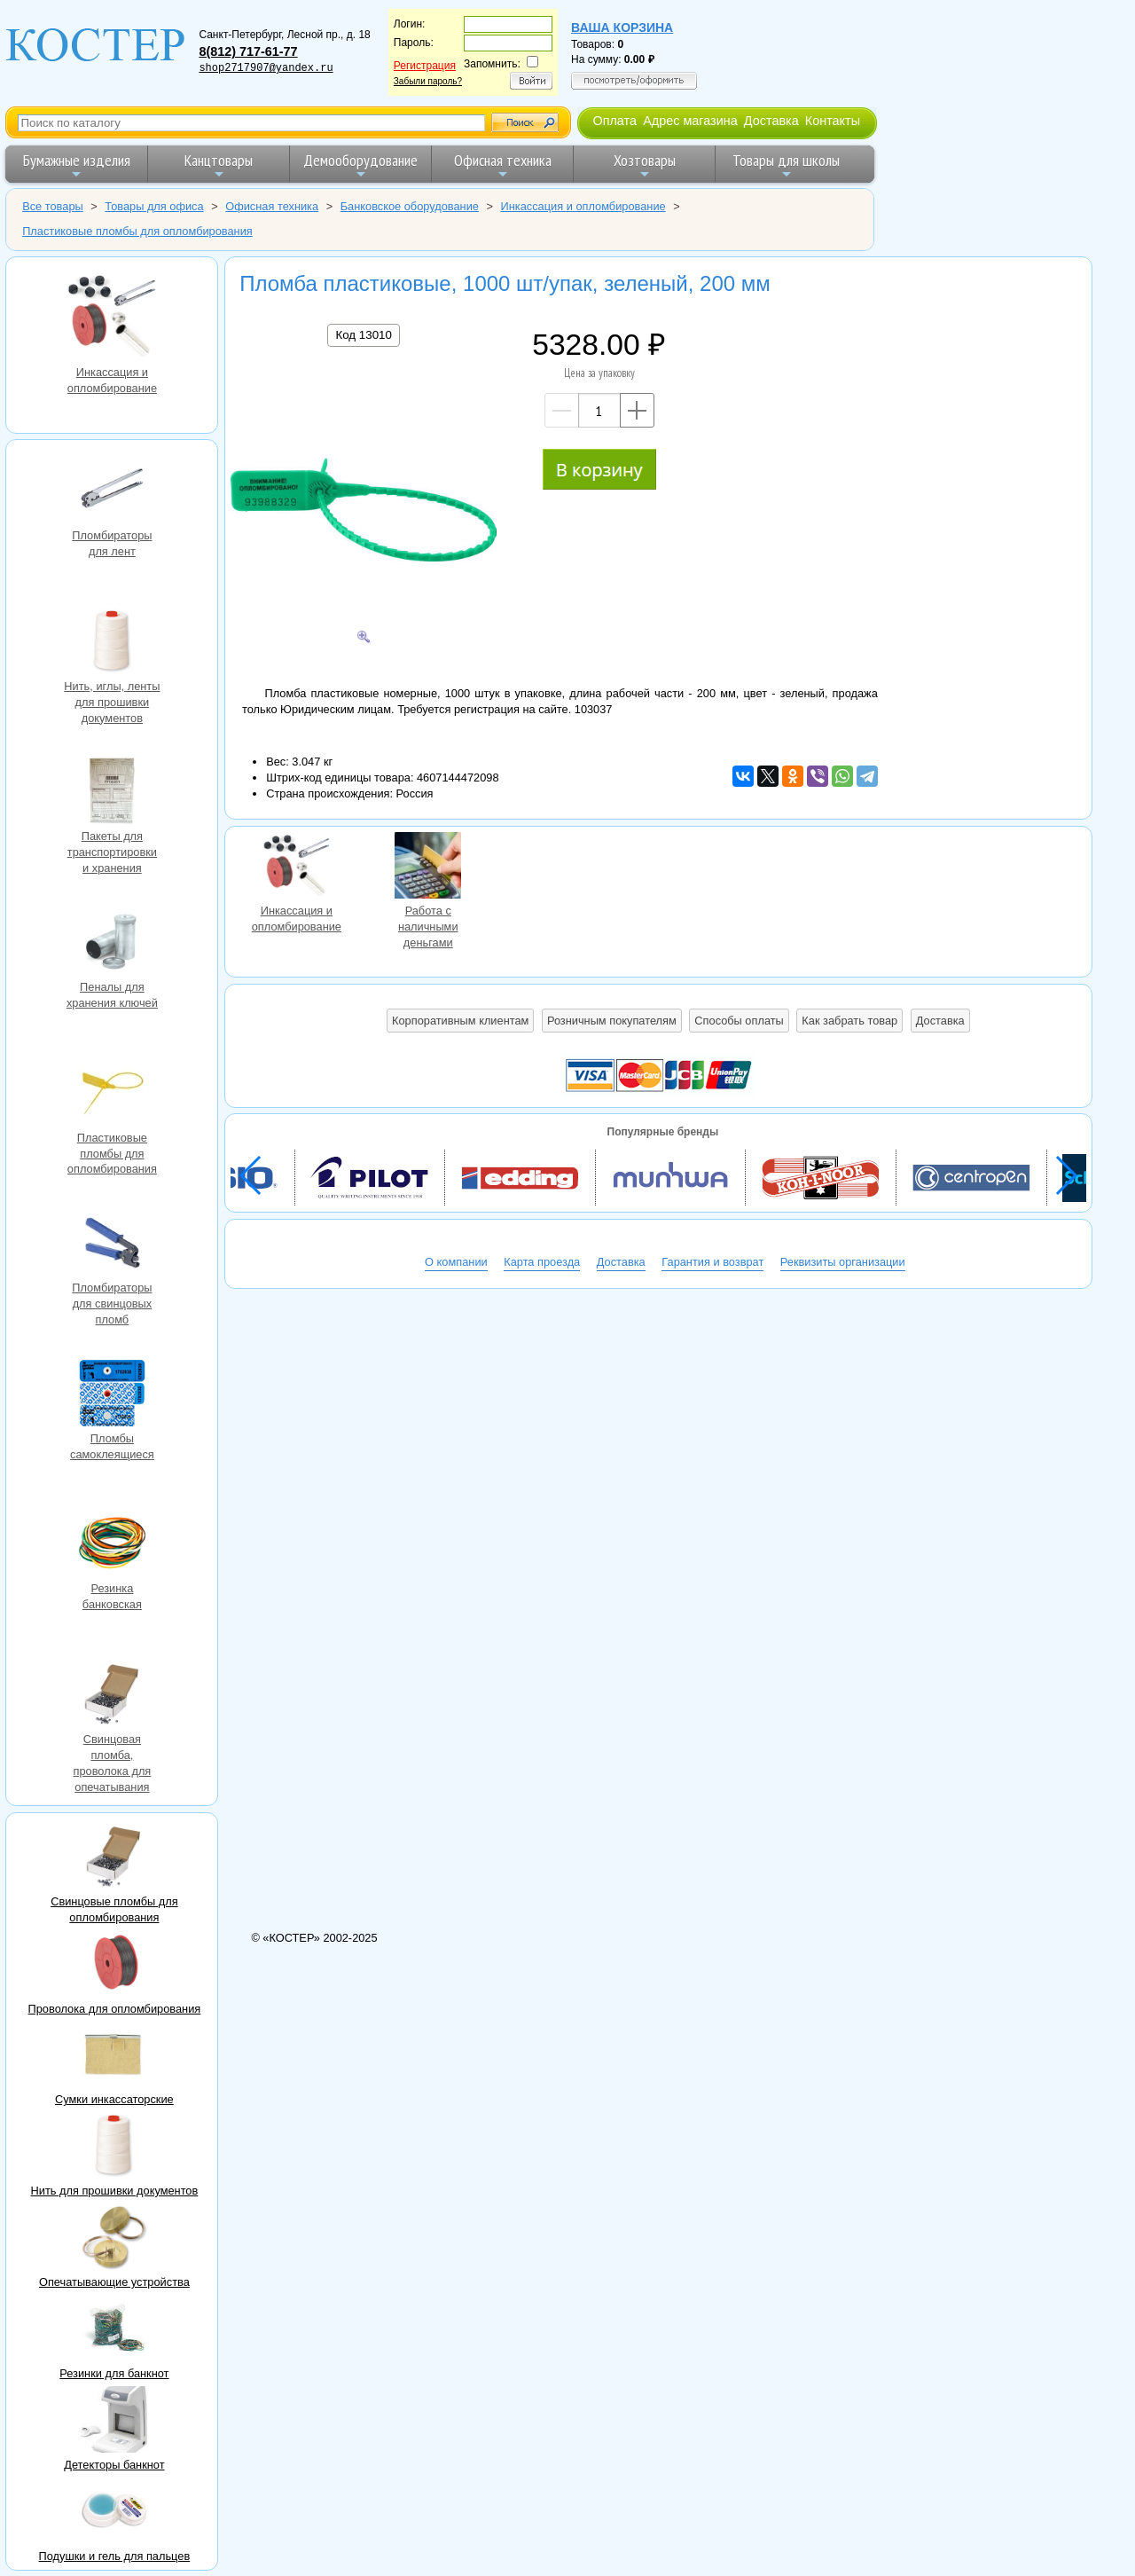 The width and height of the screenshot is (1135, 2576). Describe the element at coordinates (115, 2556) in the screenshot. I see `Подушки и гель для пальцев` at that location.